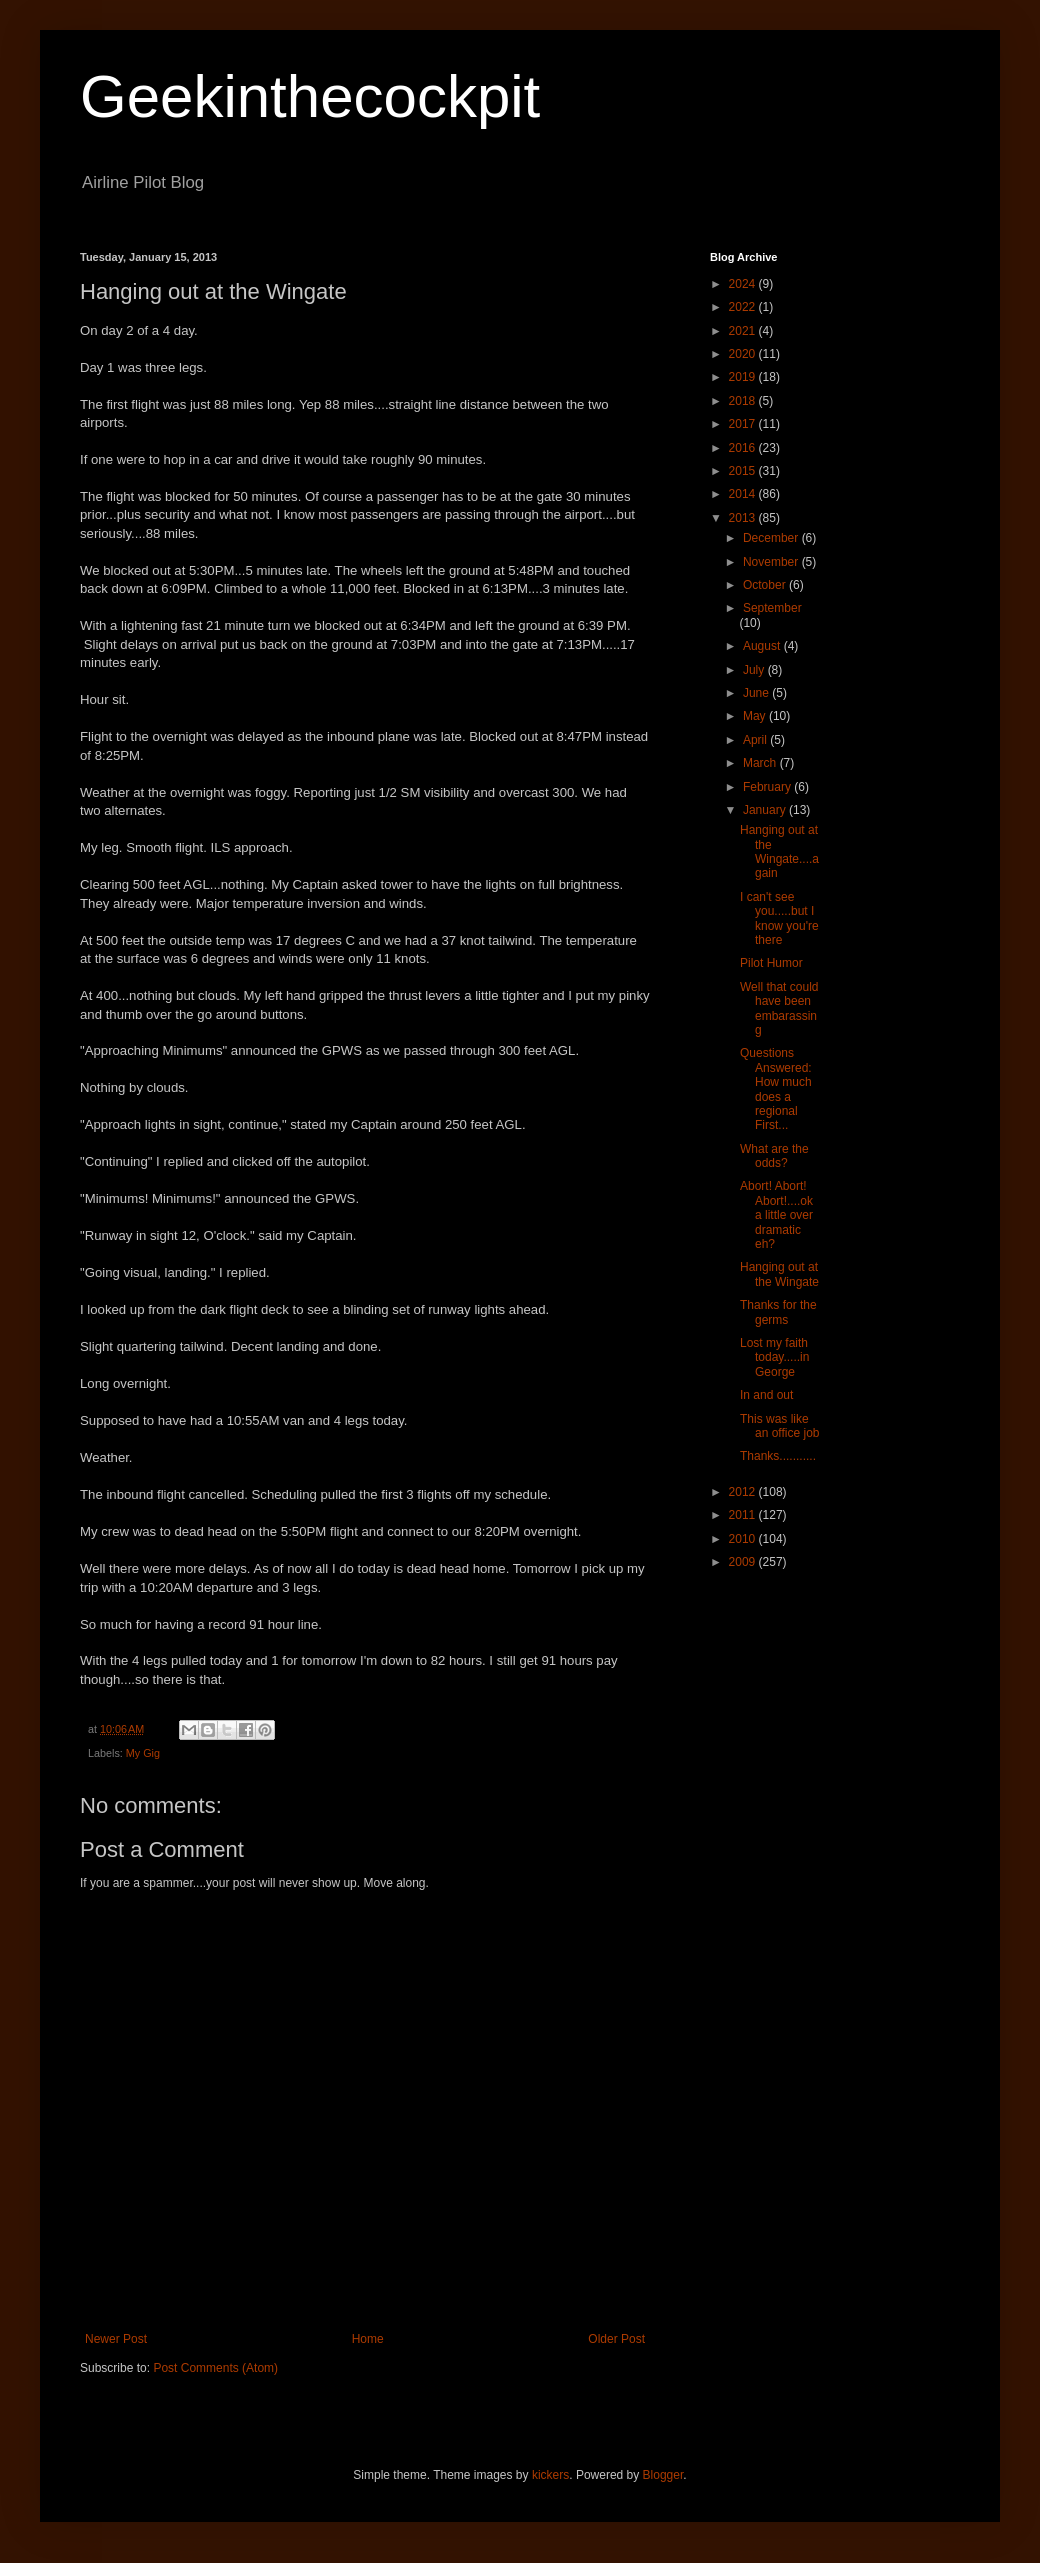 The image size is (1040, 2563). I want to click on 2021, so click(744, 331).